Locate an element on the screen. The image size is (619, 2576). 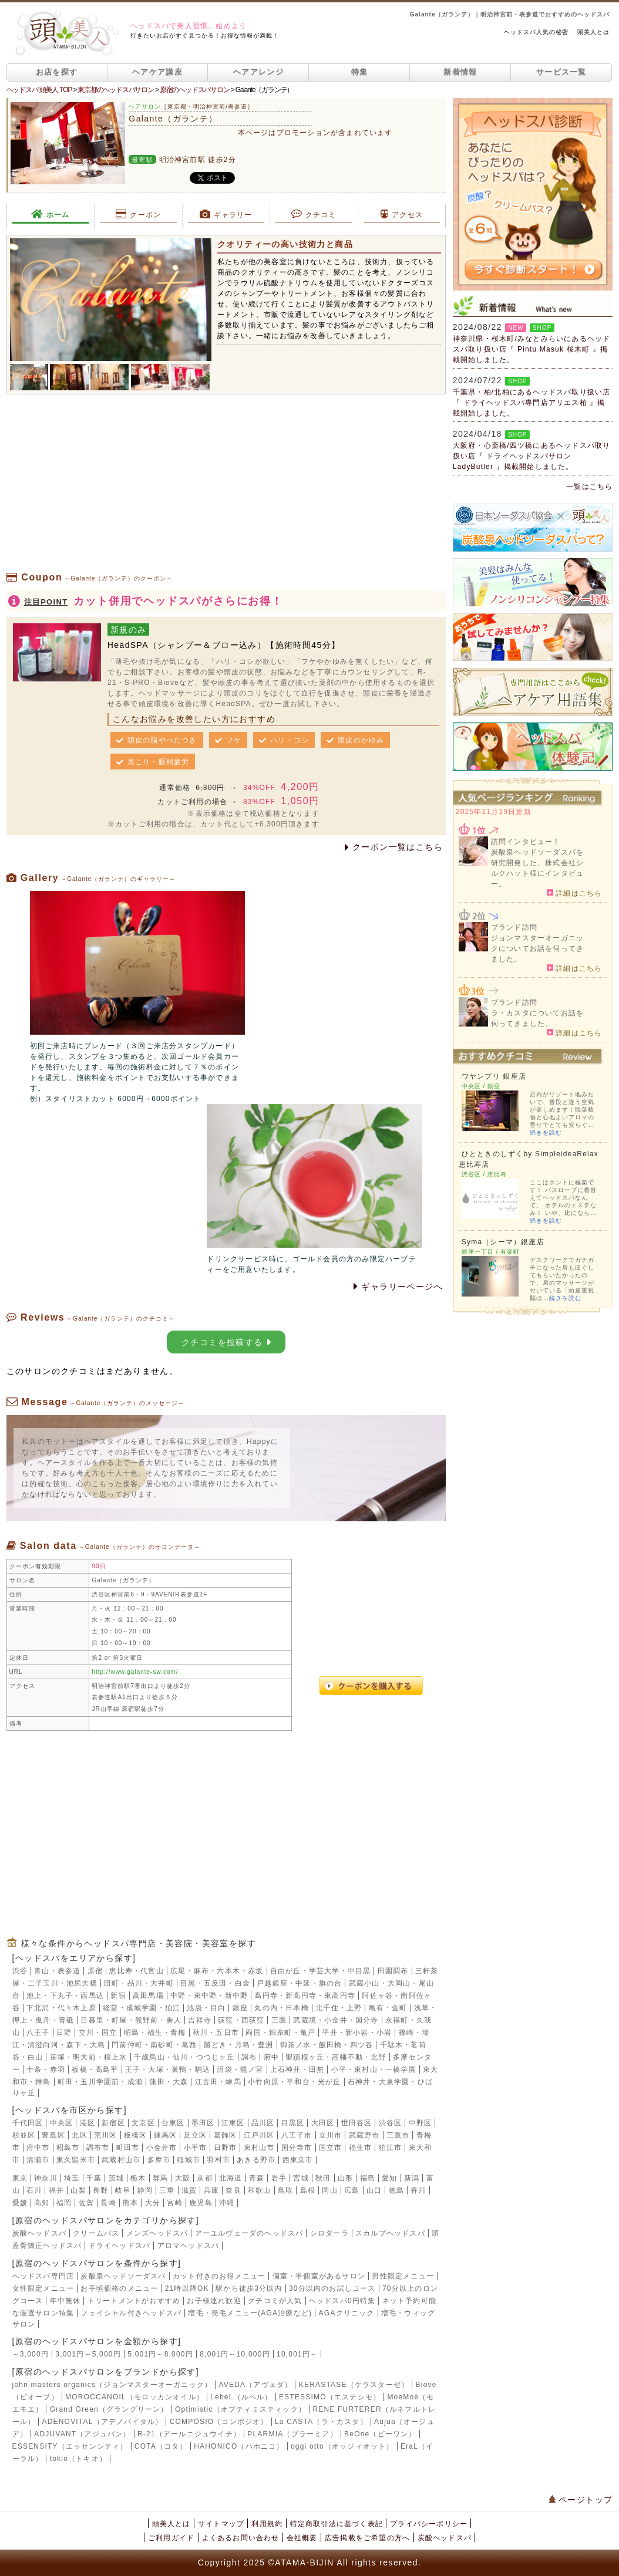
広告掲載をご希望の方へ is located at coordinates (367, 2538).